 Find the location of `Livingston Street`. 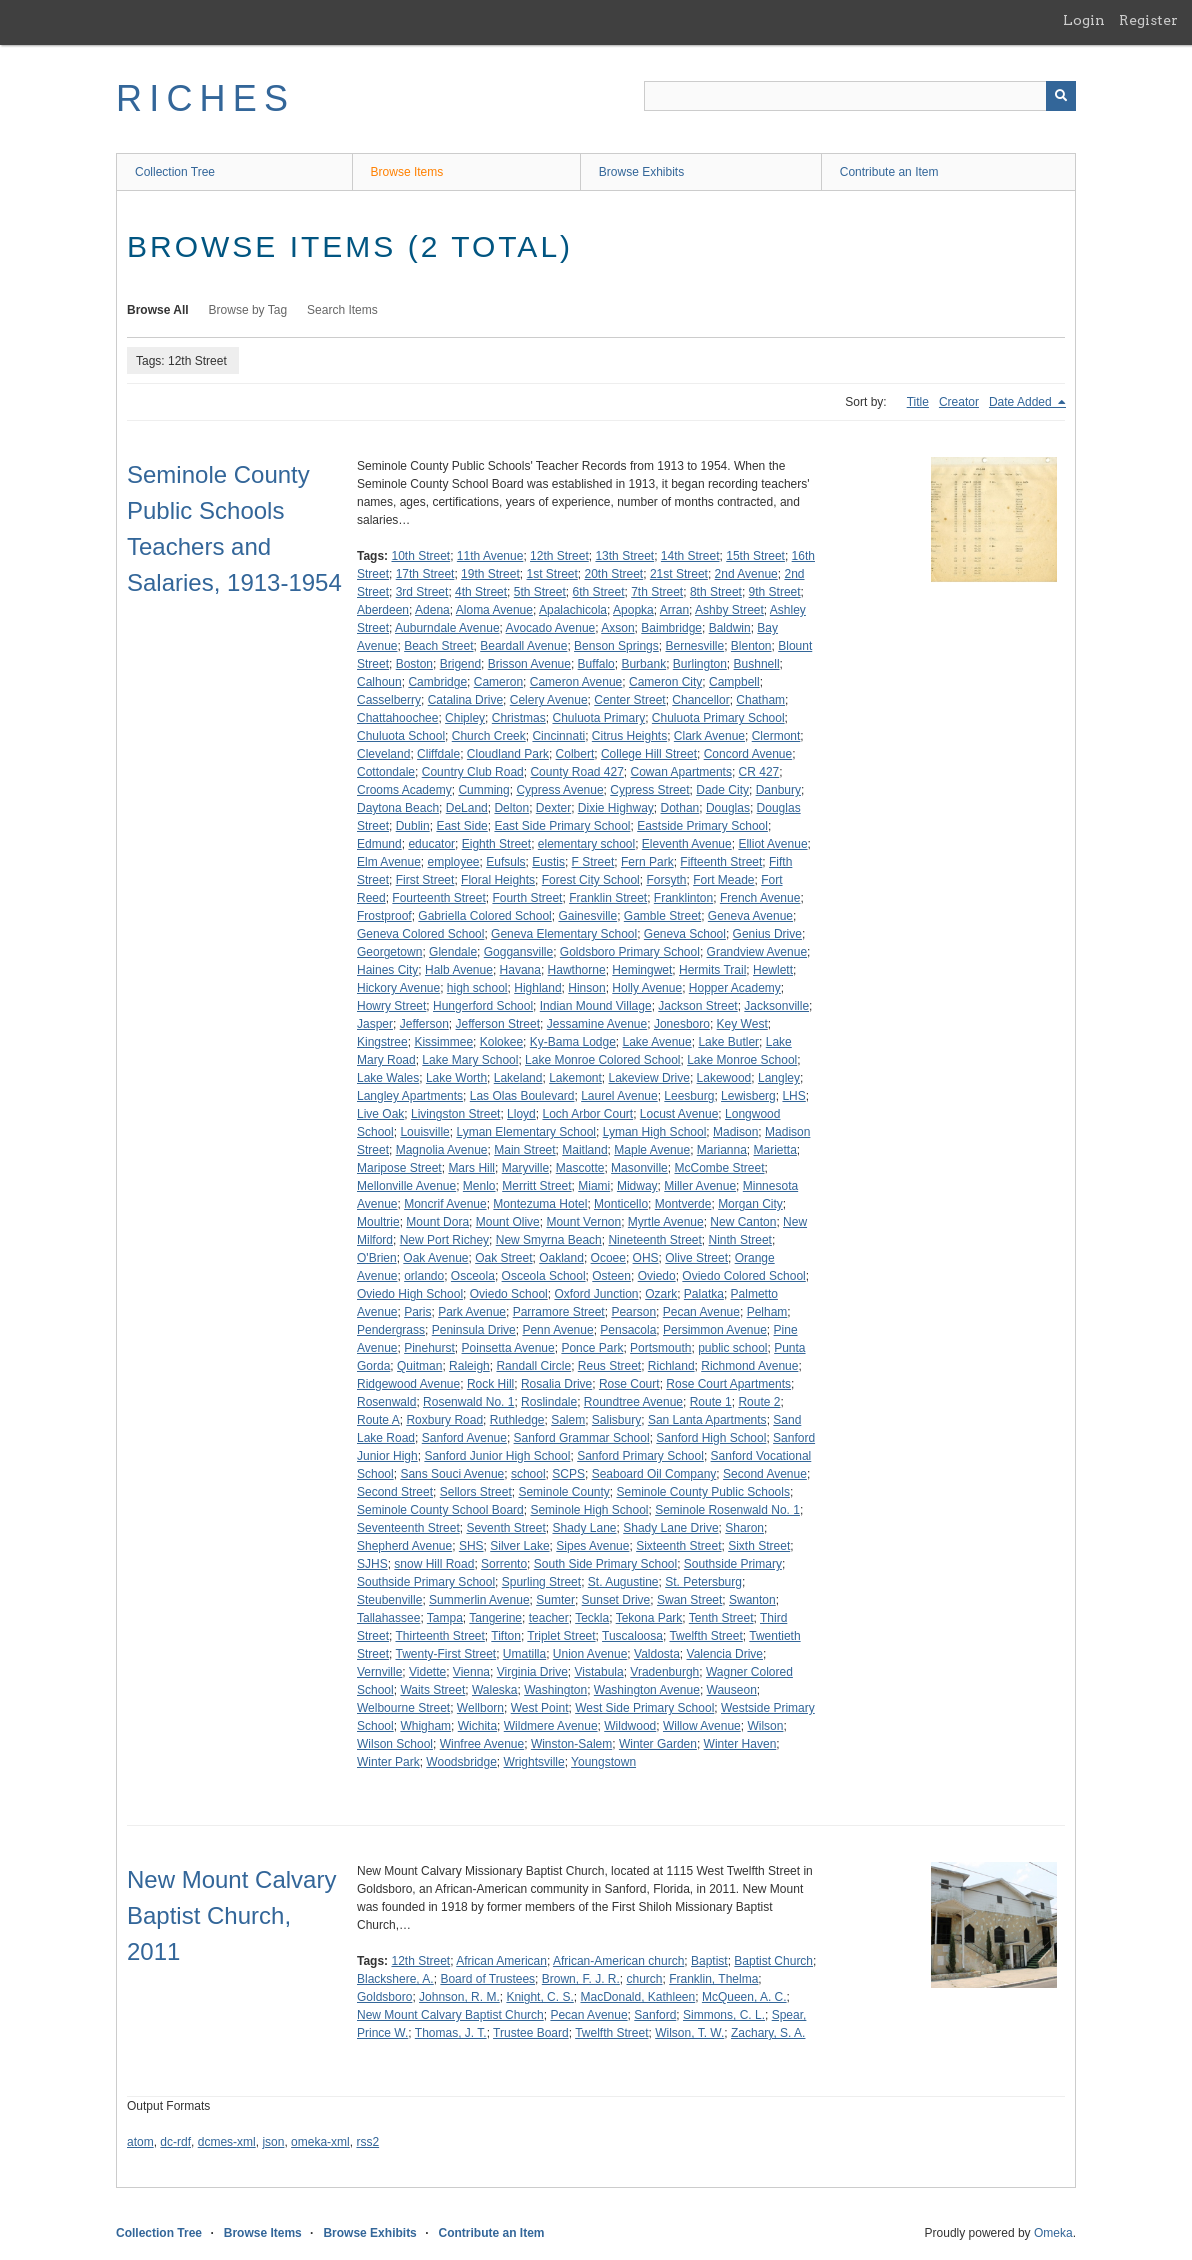

Livingston Street is located at coordinates (455, 1114).